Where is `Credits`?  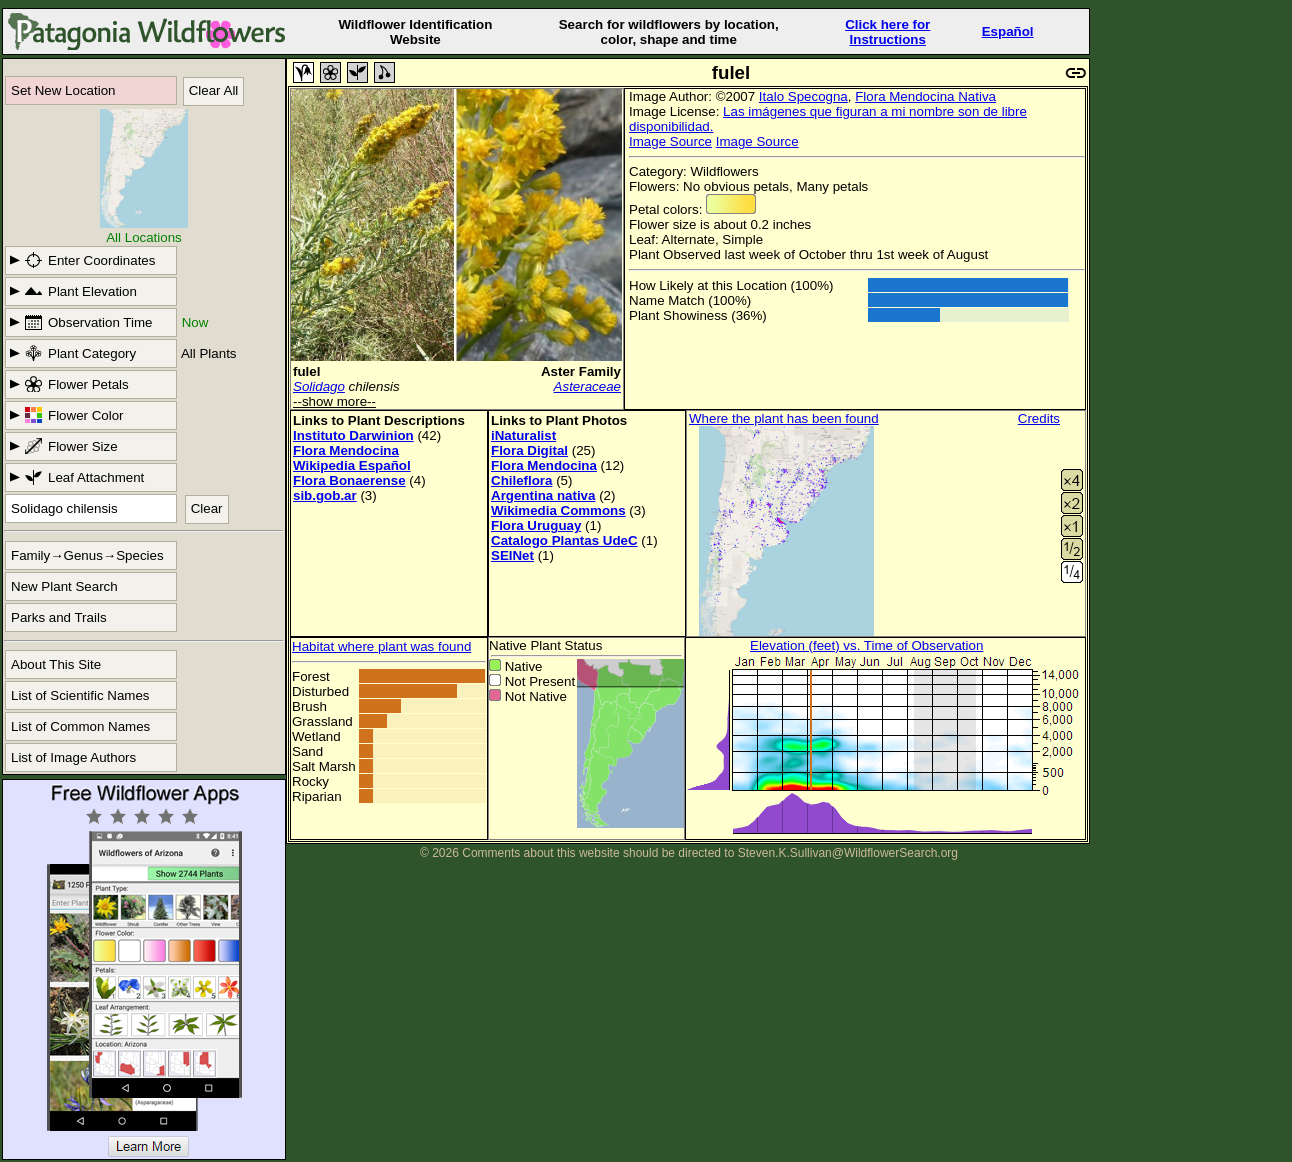
Credits is located at coordinates (1039, 418).